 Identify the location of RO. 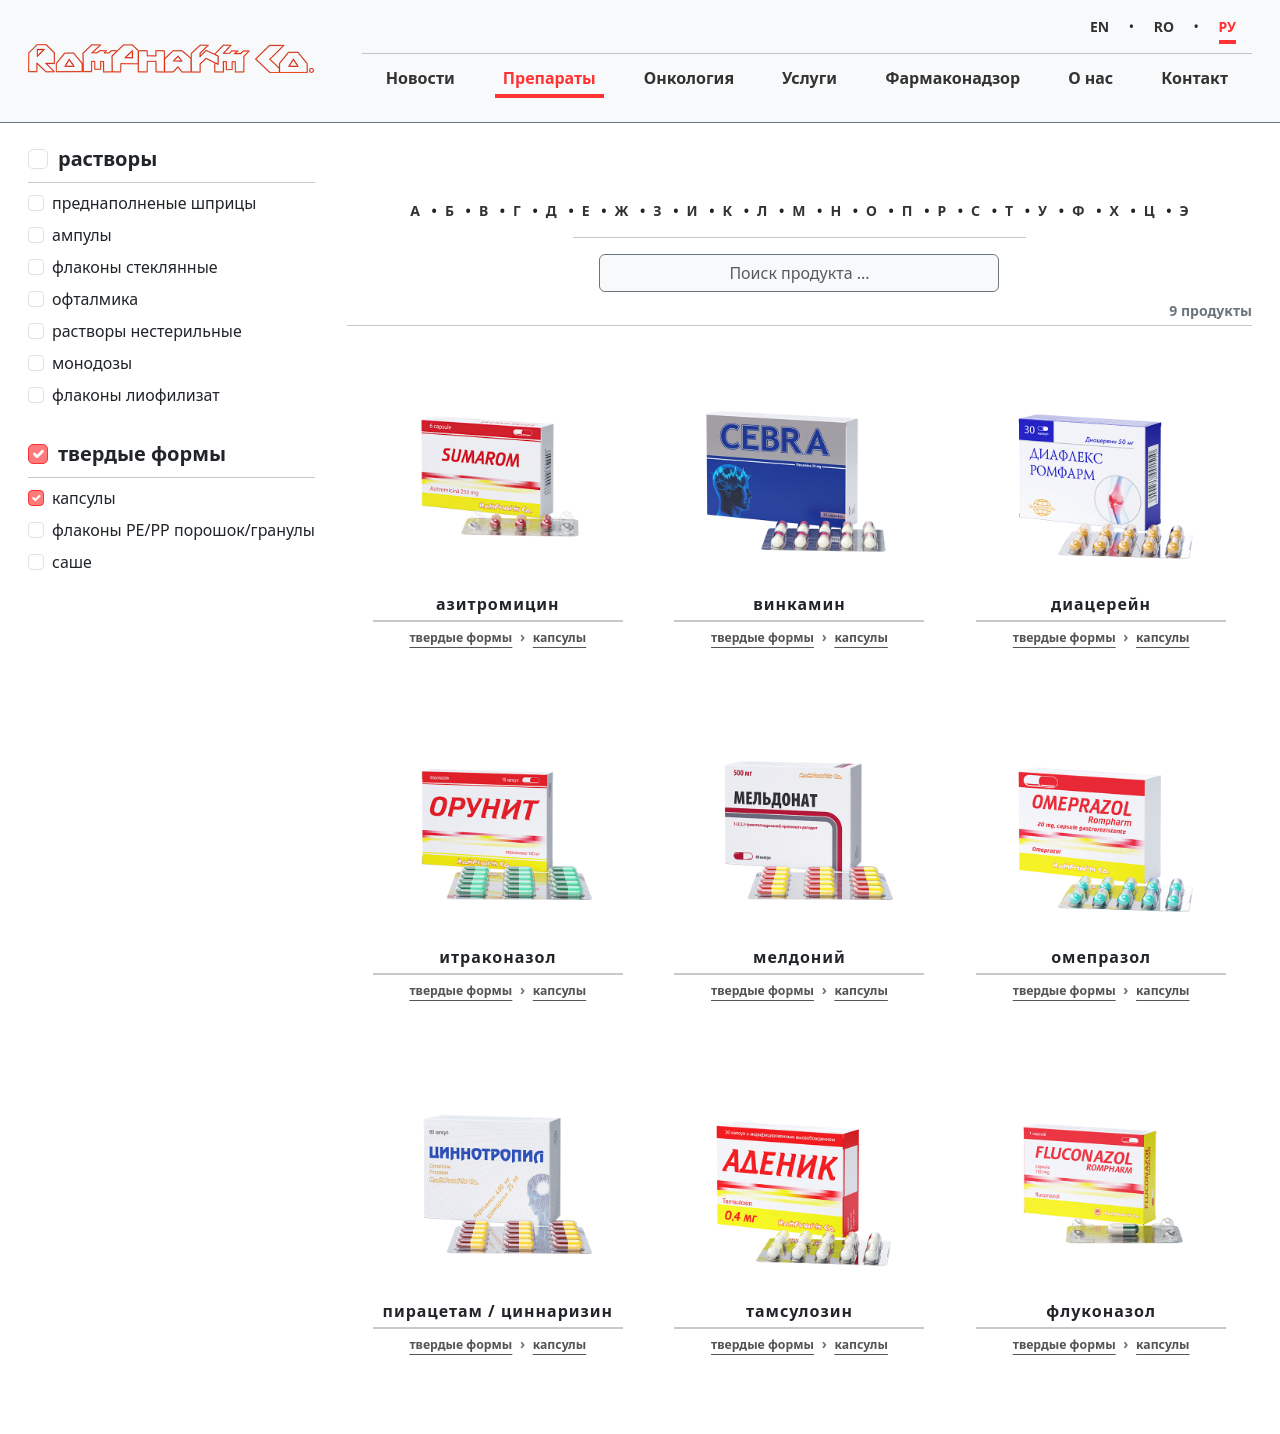
(1164, 26).